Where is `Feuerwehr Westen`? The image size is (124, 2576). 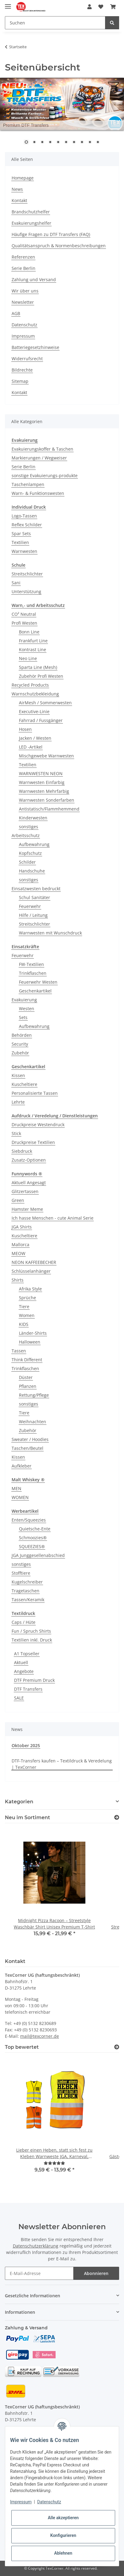
Feuerwehr Westen is located at coordinates (38, 982).